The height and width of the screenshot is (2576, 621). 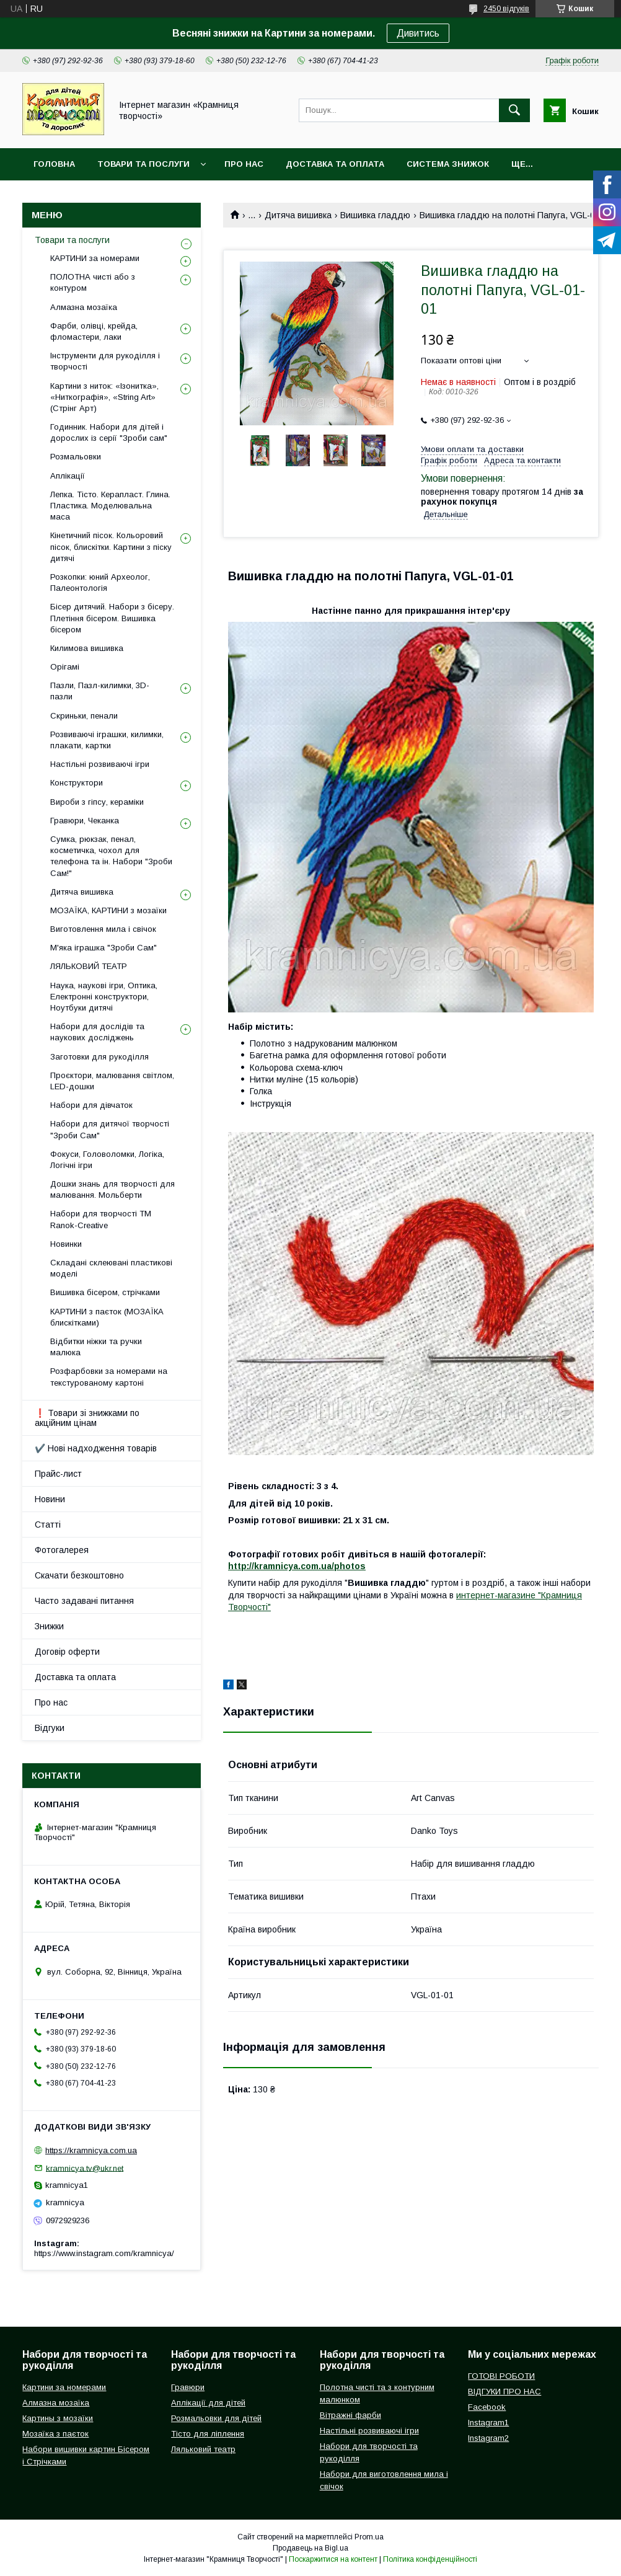 I want to click on Картины з мозаїки, so click(x=57, y=2418).